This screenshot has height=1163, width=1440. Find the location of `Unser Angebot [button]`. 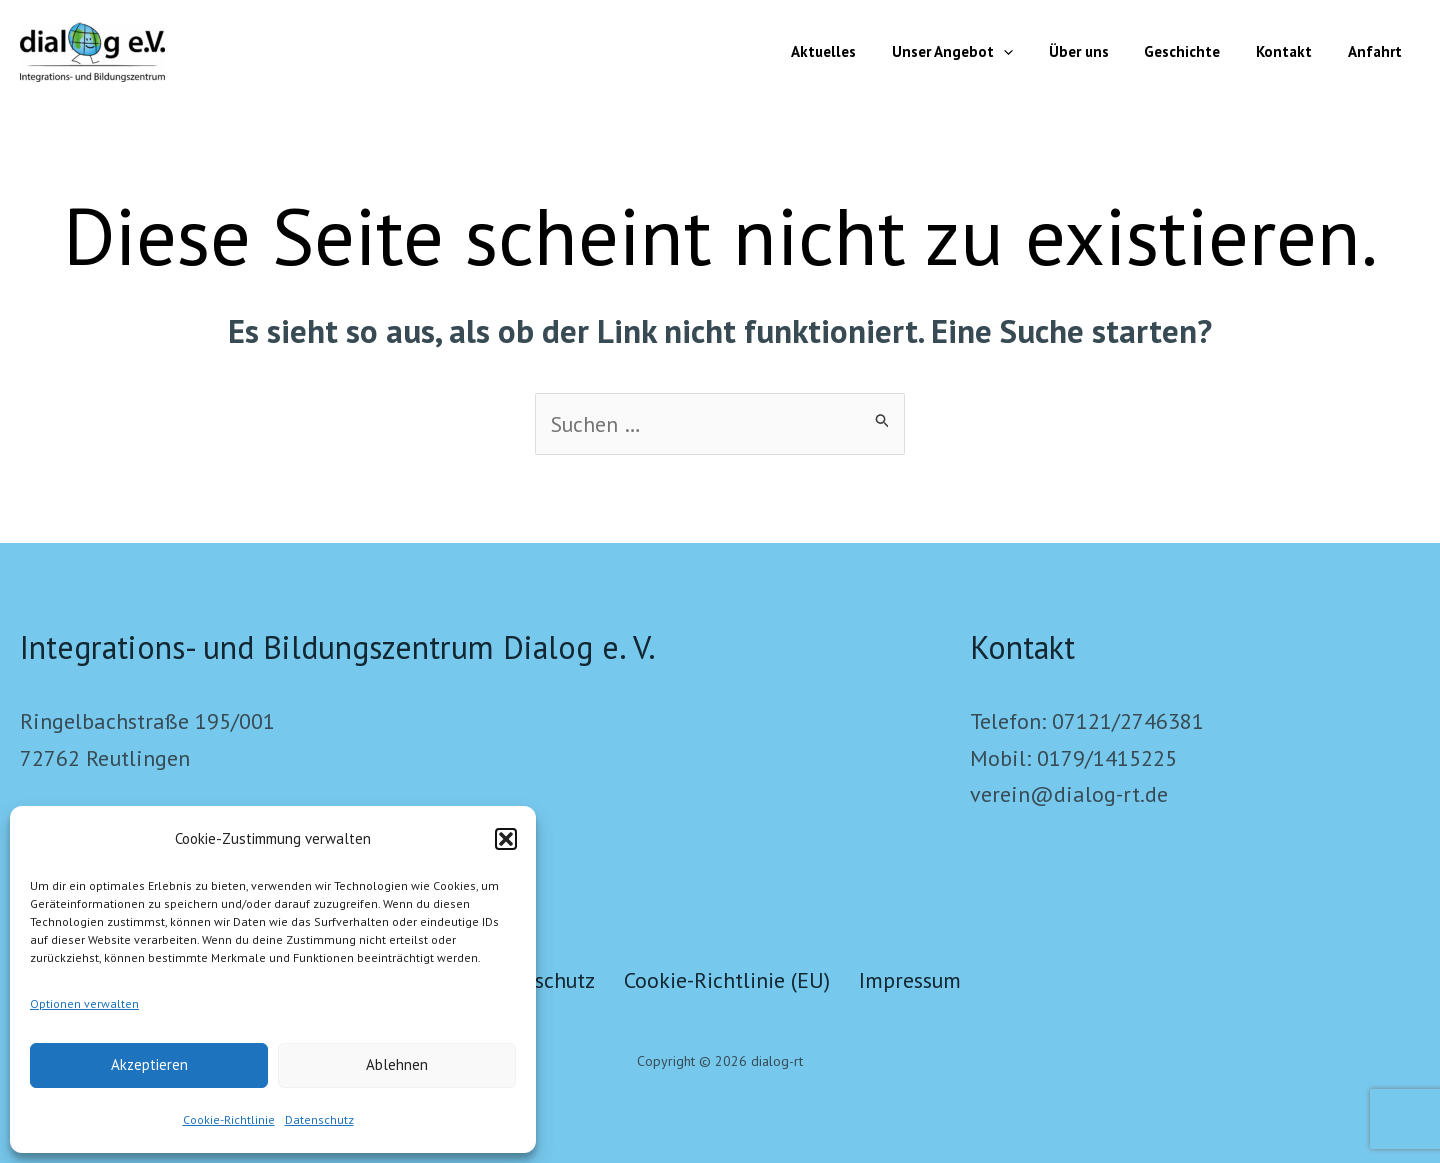

Unser Angebot [button] is located at coordinates (978, 52).